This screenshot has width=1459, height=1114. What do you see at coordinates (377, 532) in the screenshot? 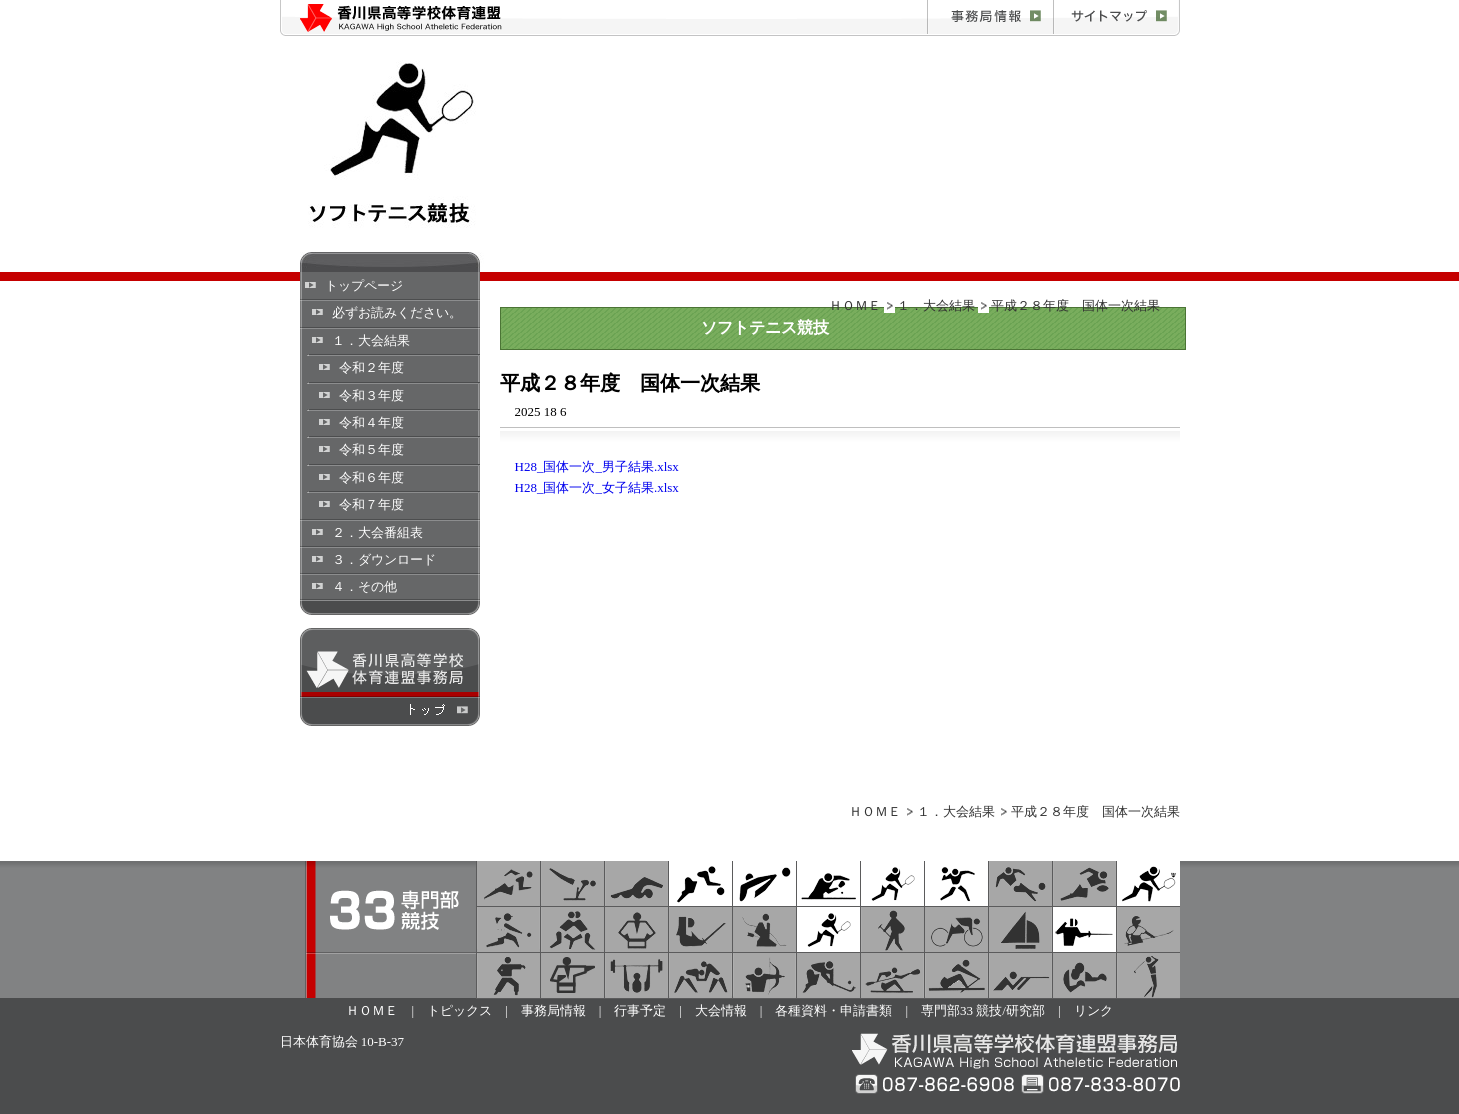
I see `２．大会番組表` at bounding box center [377, 532].